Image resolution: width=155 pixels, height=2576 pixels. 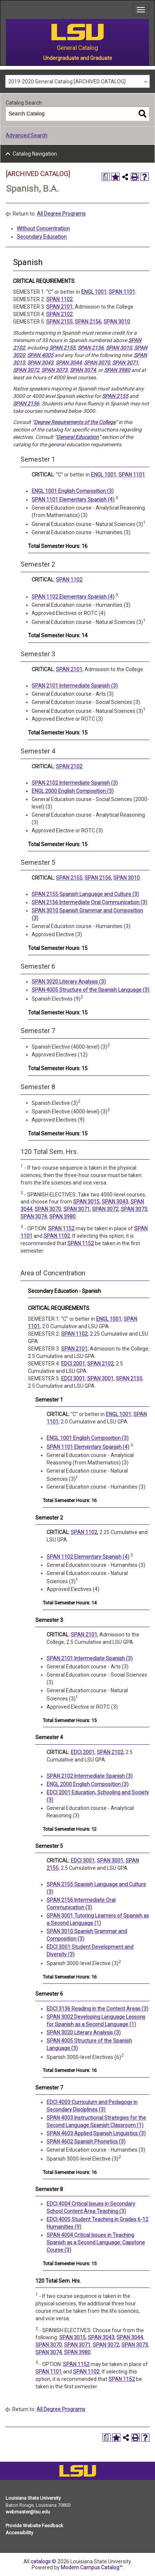 I want to click on SPAN 2155 [View course details for SPAN 2155], so click(x=59, y=322).